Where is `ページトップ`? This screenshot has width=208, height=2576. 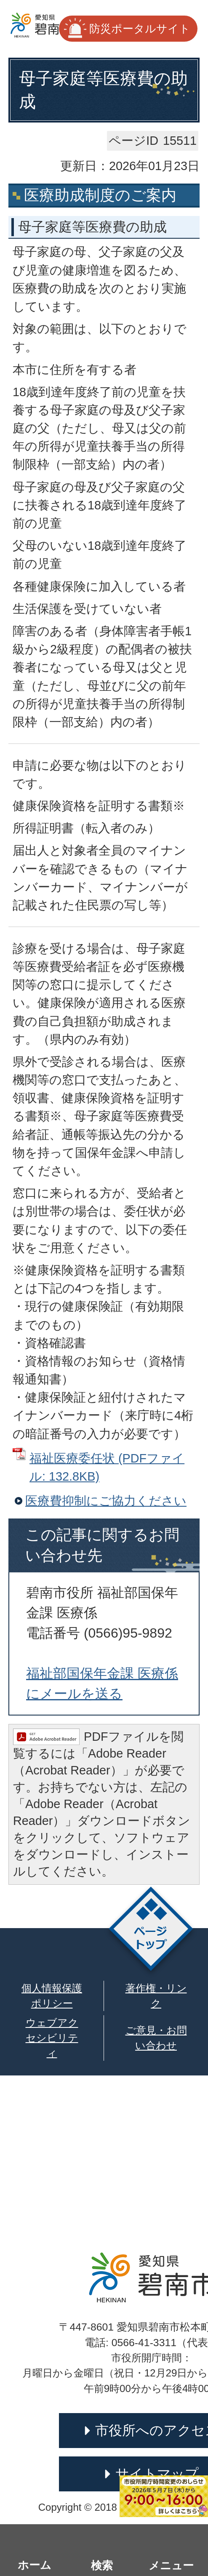
ページトップ is located at coordinates (150, 1931).